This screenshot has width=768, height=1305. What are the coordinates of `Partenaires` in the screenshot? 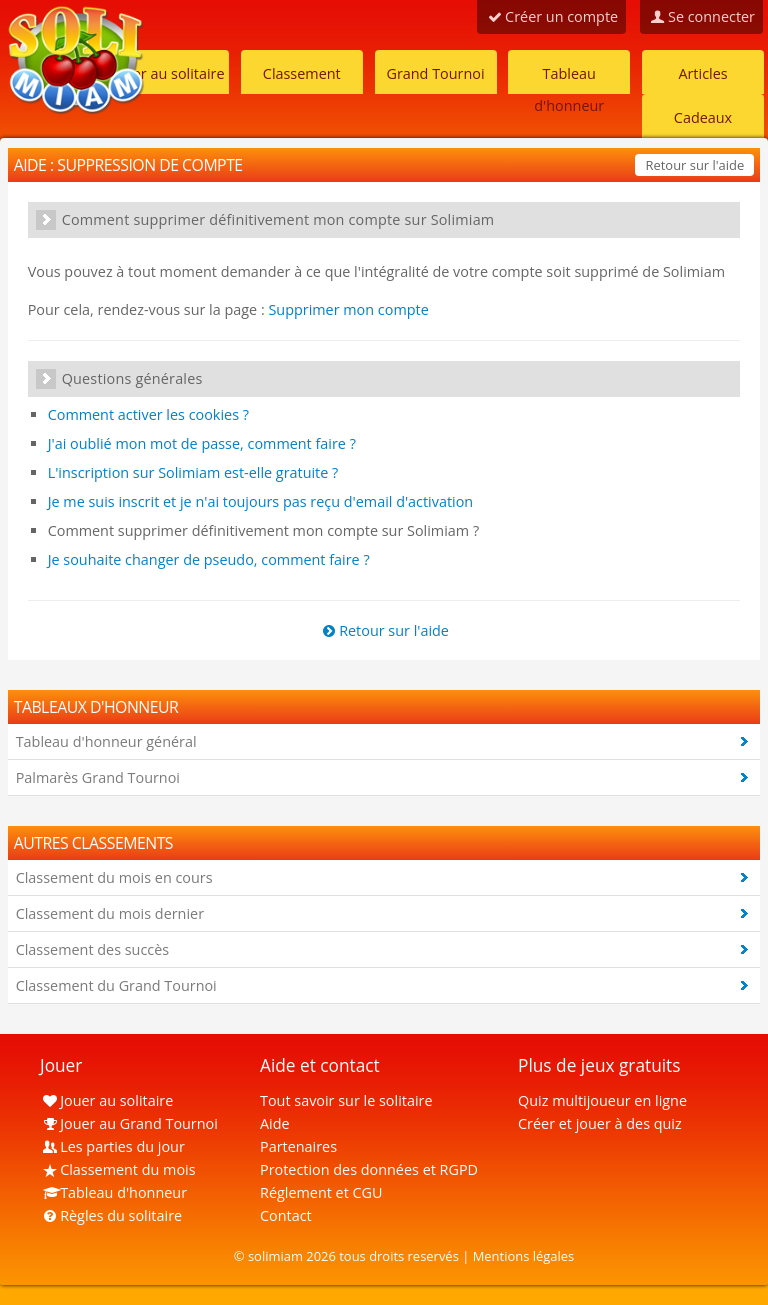 It's located at (298, 1146).